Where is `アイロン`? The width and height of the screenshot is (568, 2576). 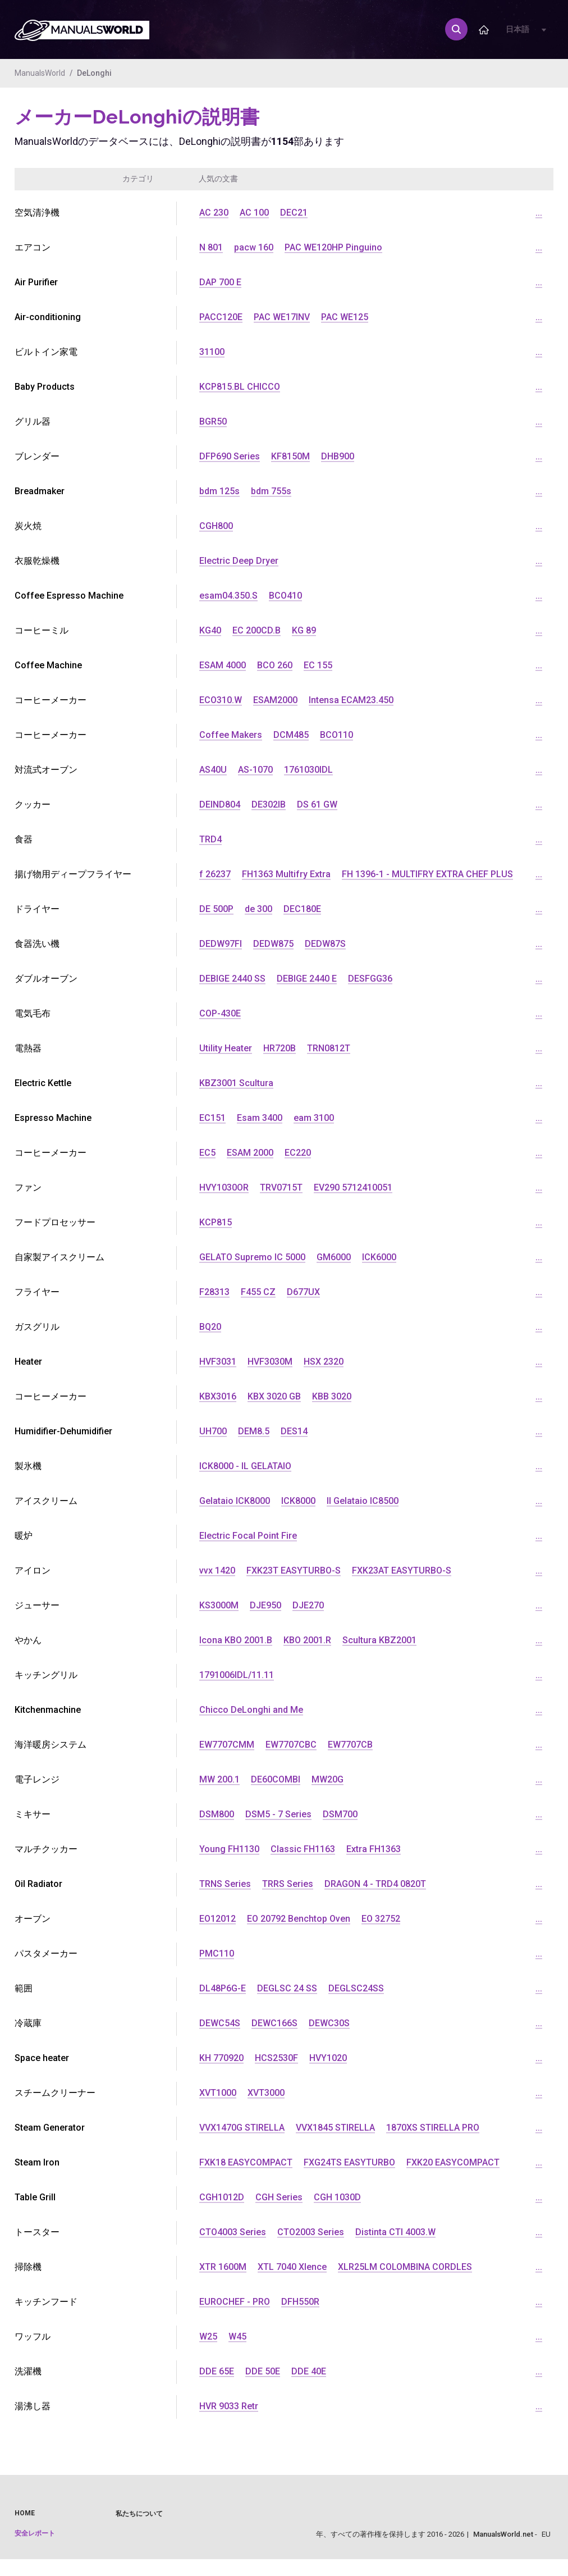 アイロン is located at coordinates (33, 1570).